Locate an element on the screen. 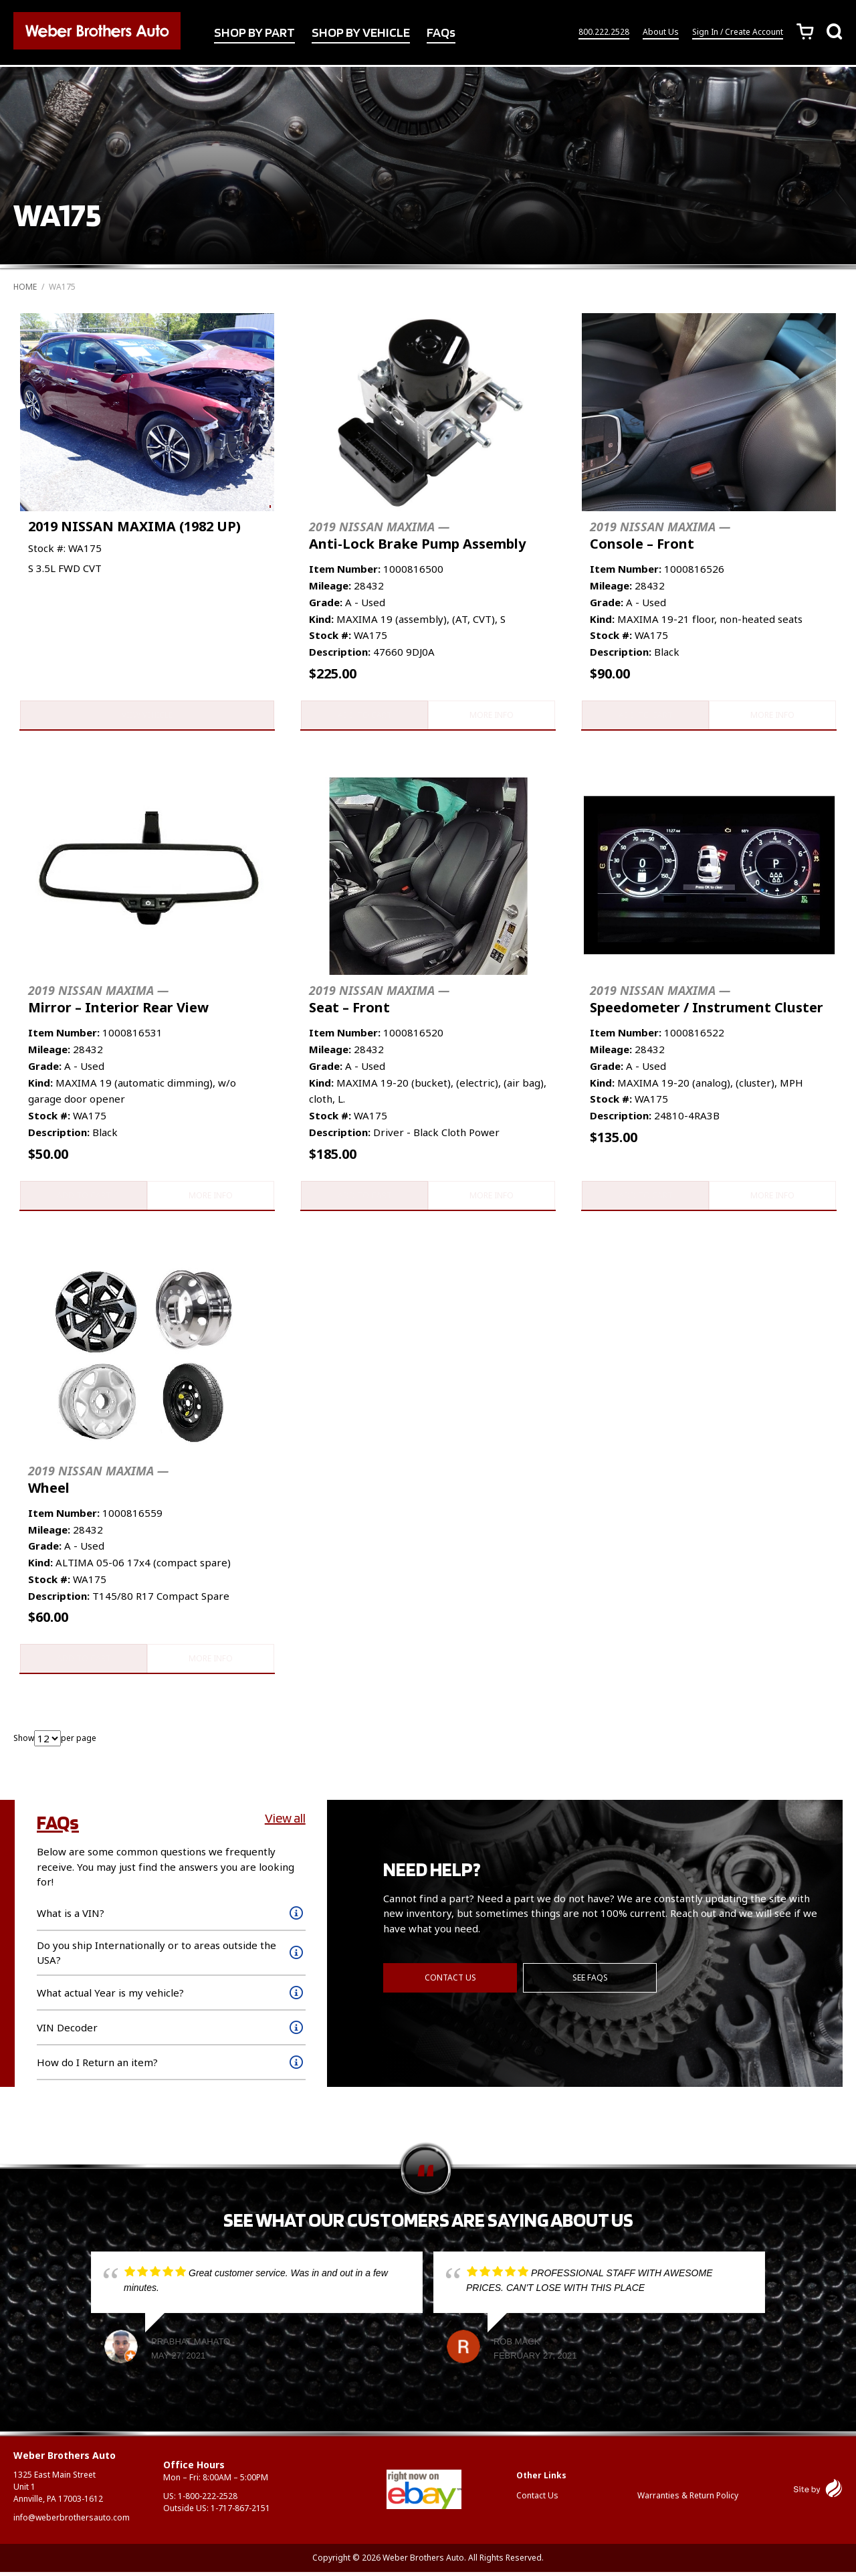  Home is located at coordinates (25, 286).